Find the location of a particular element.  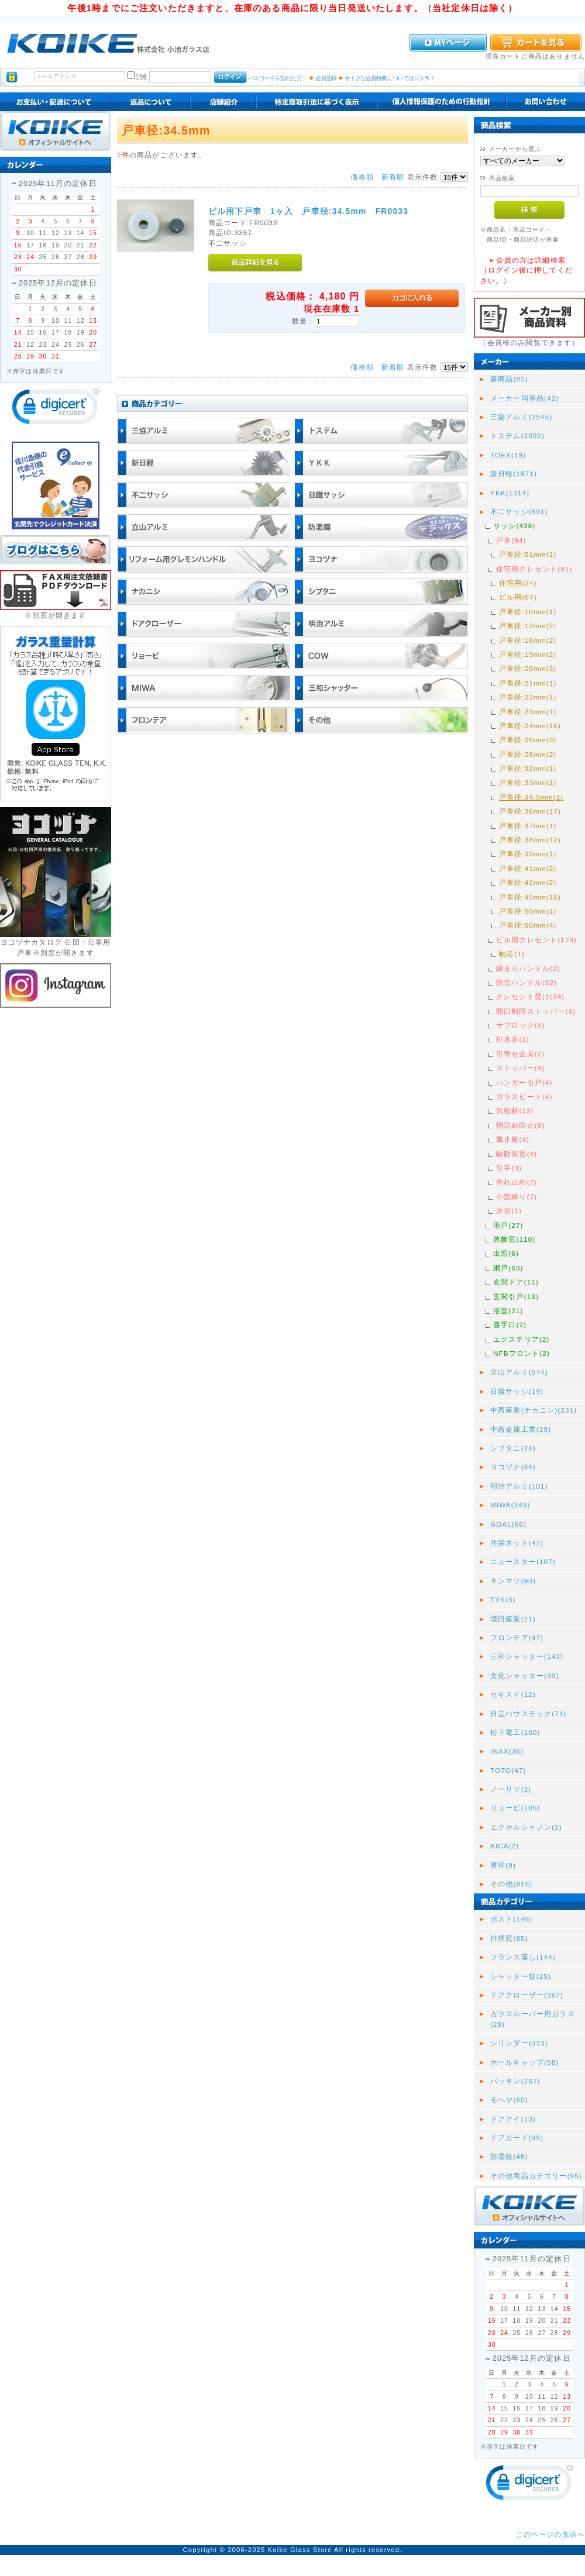

住宅用(24) is located at coordinates (518, 583).